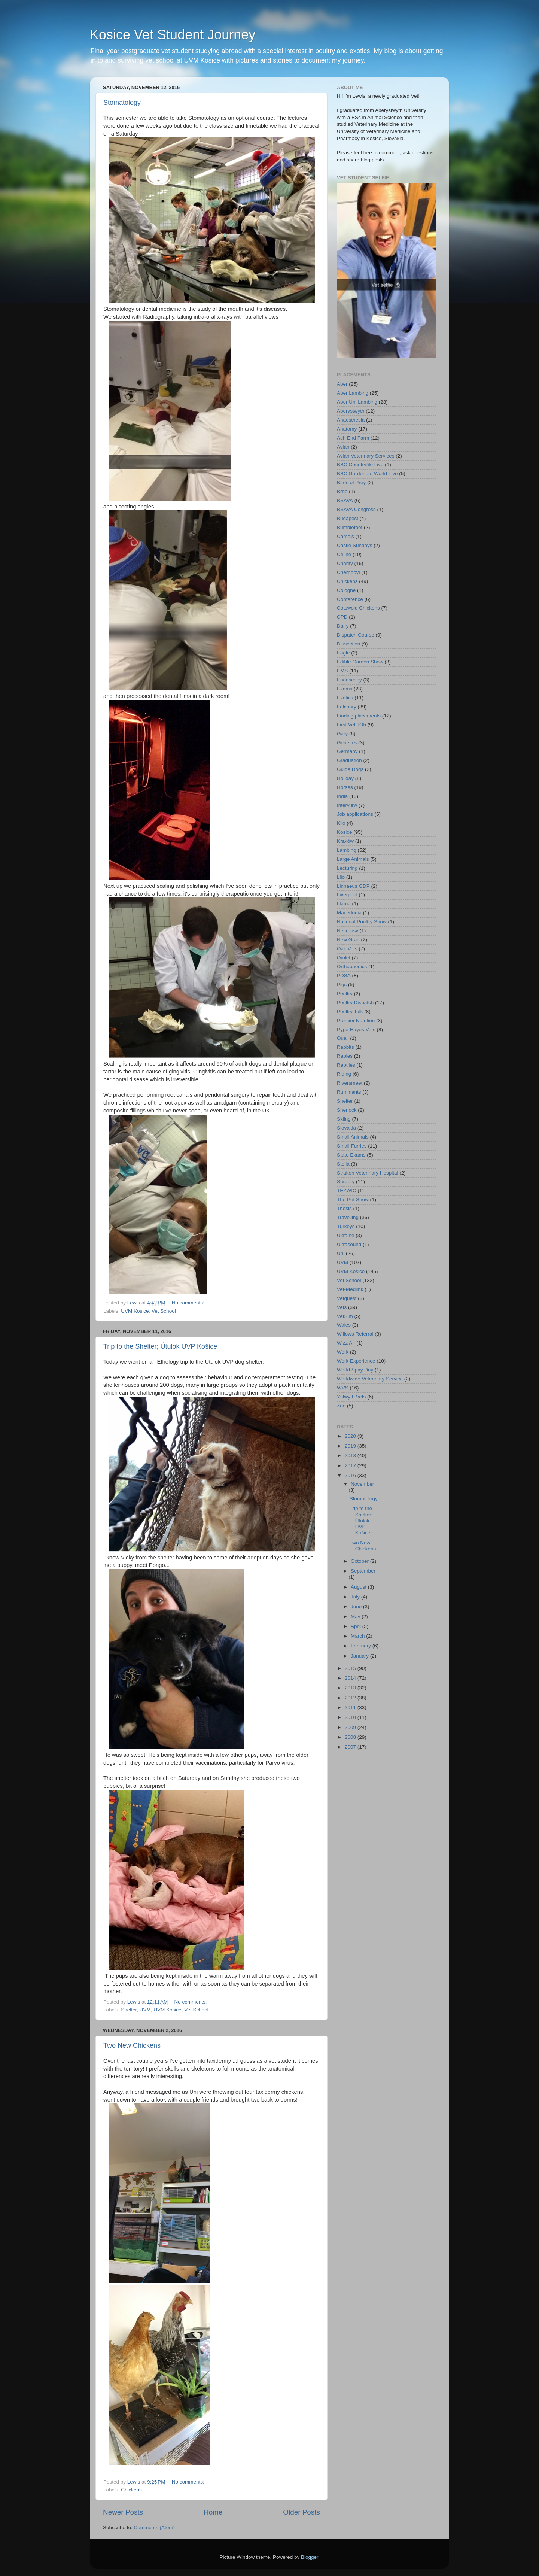 The height and width of the screenshot is (2576, 539). Describe the element at coordinates (355, 635) in the screenshot. I see `Dispatch Course` at that location.